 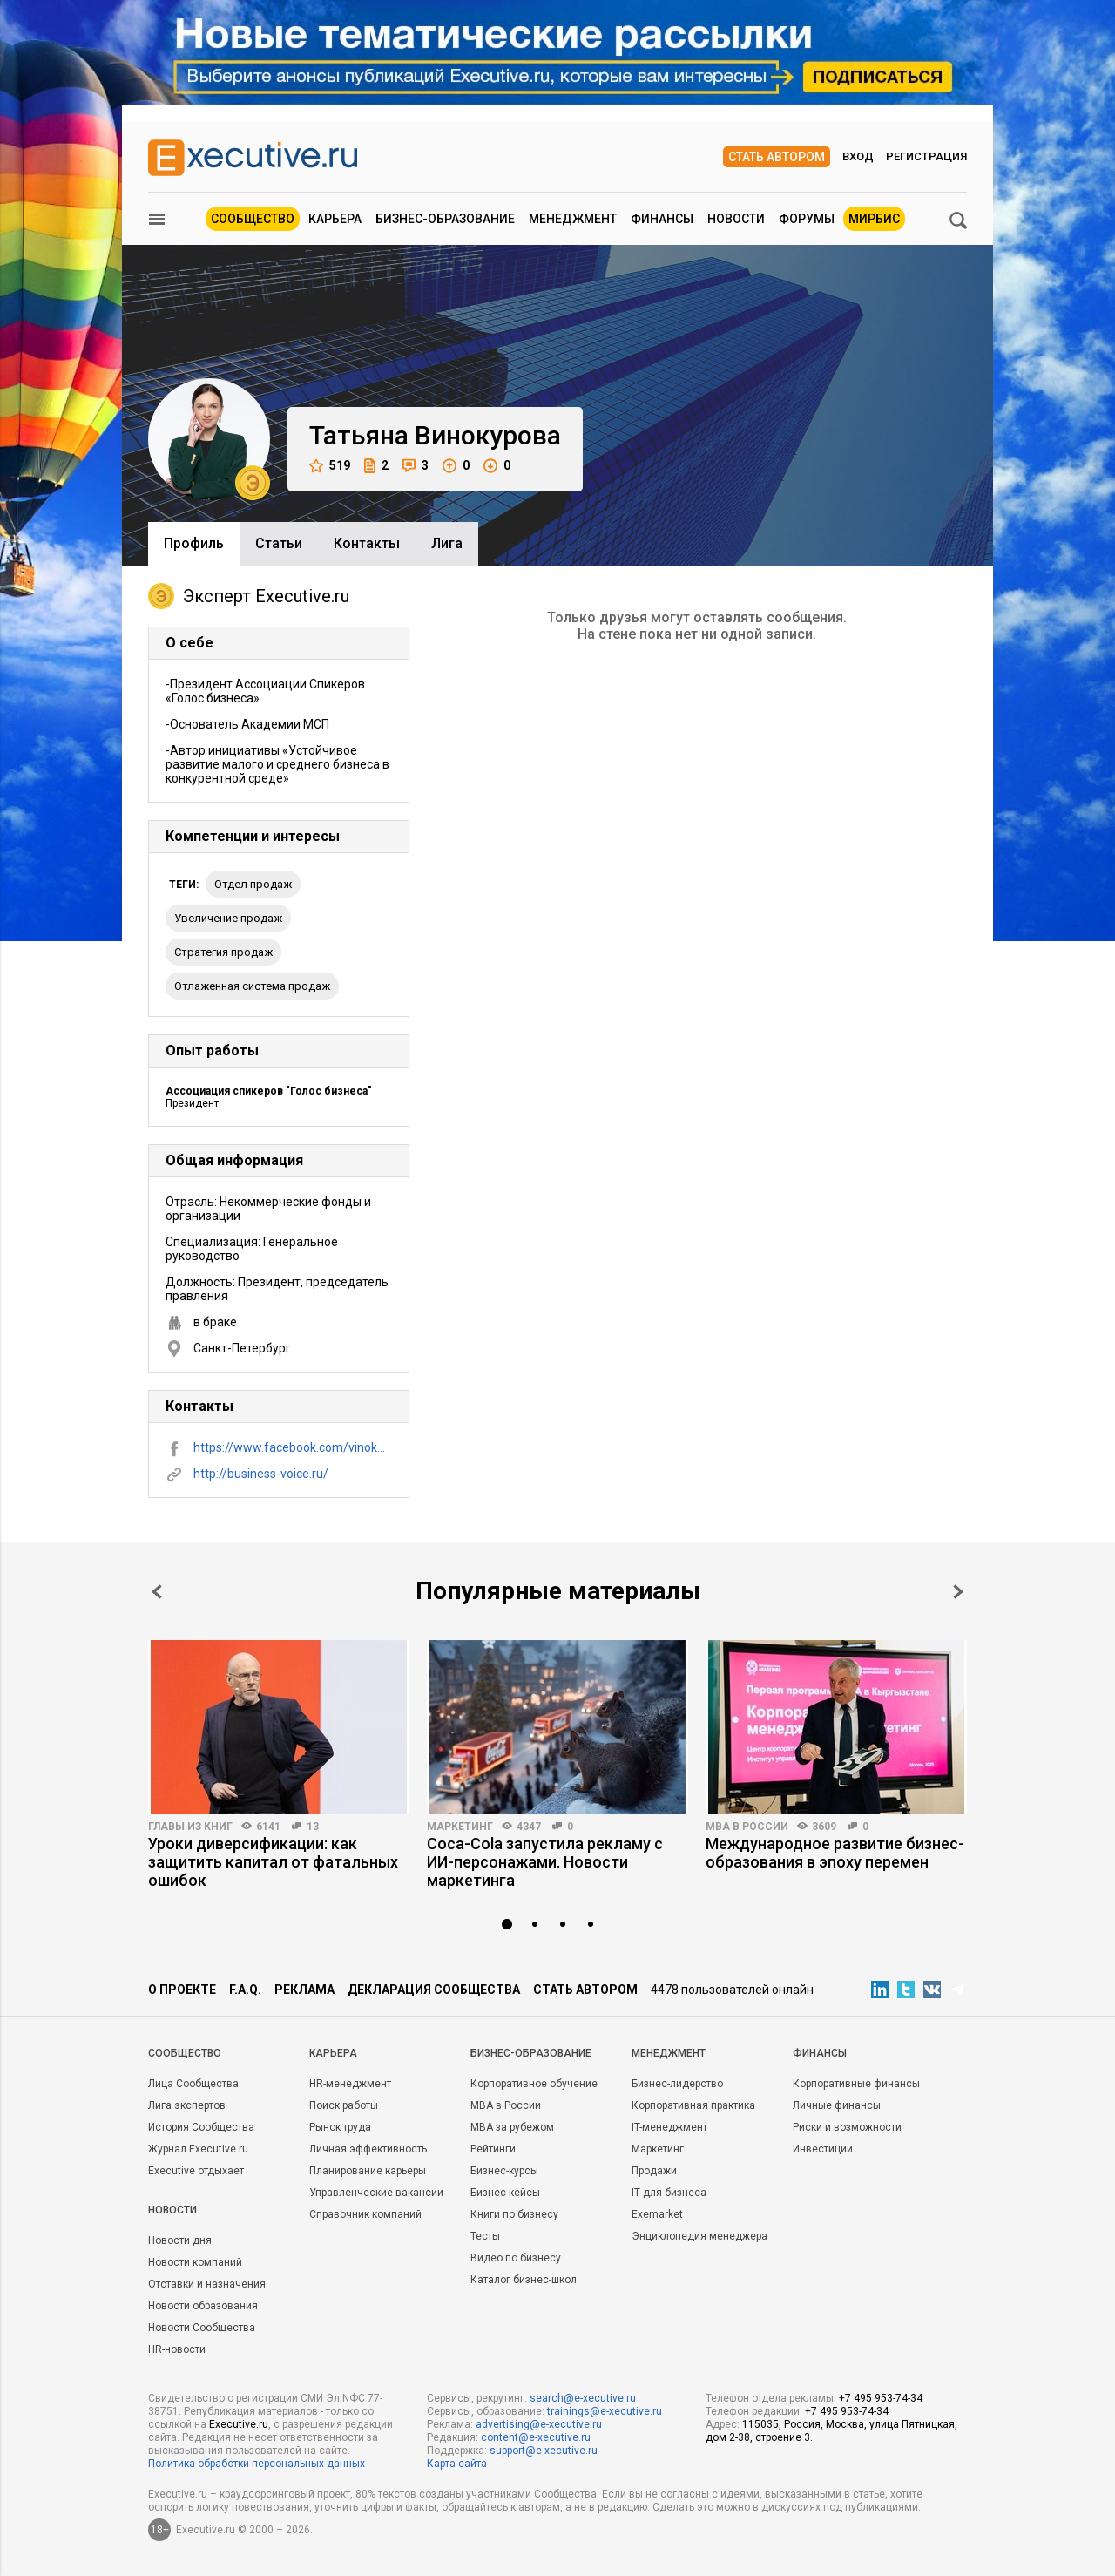 I want to click on 13, so click(x=313, y=1826).